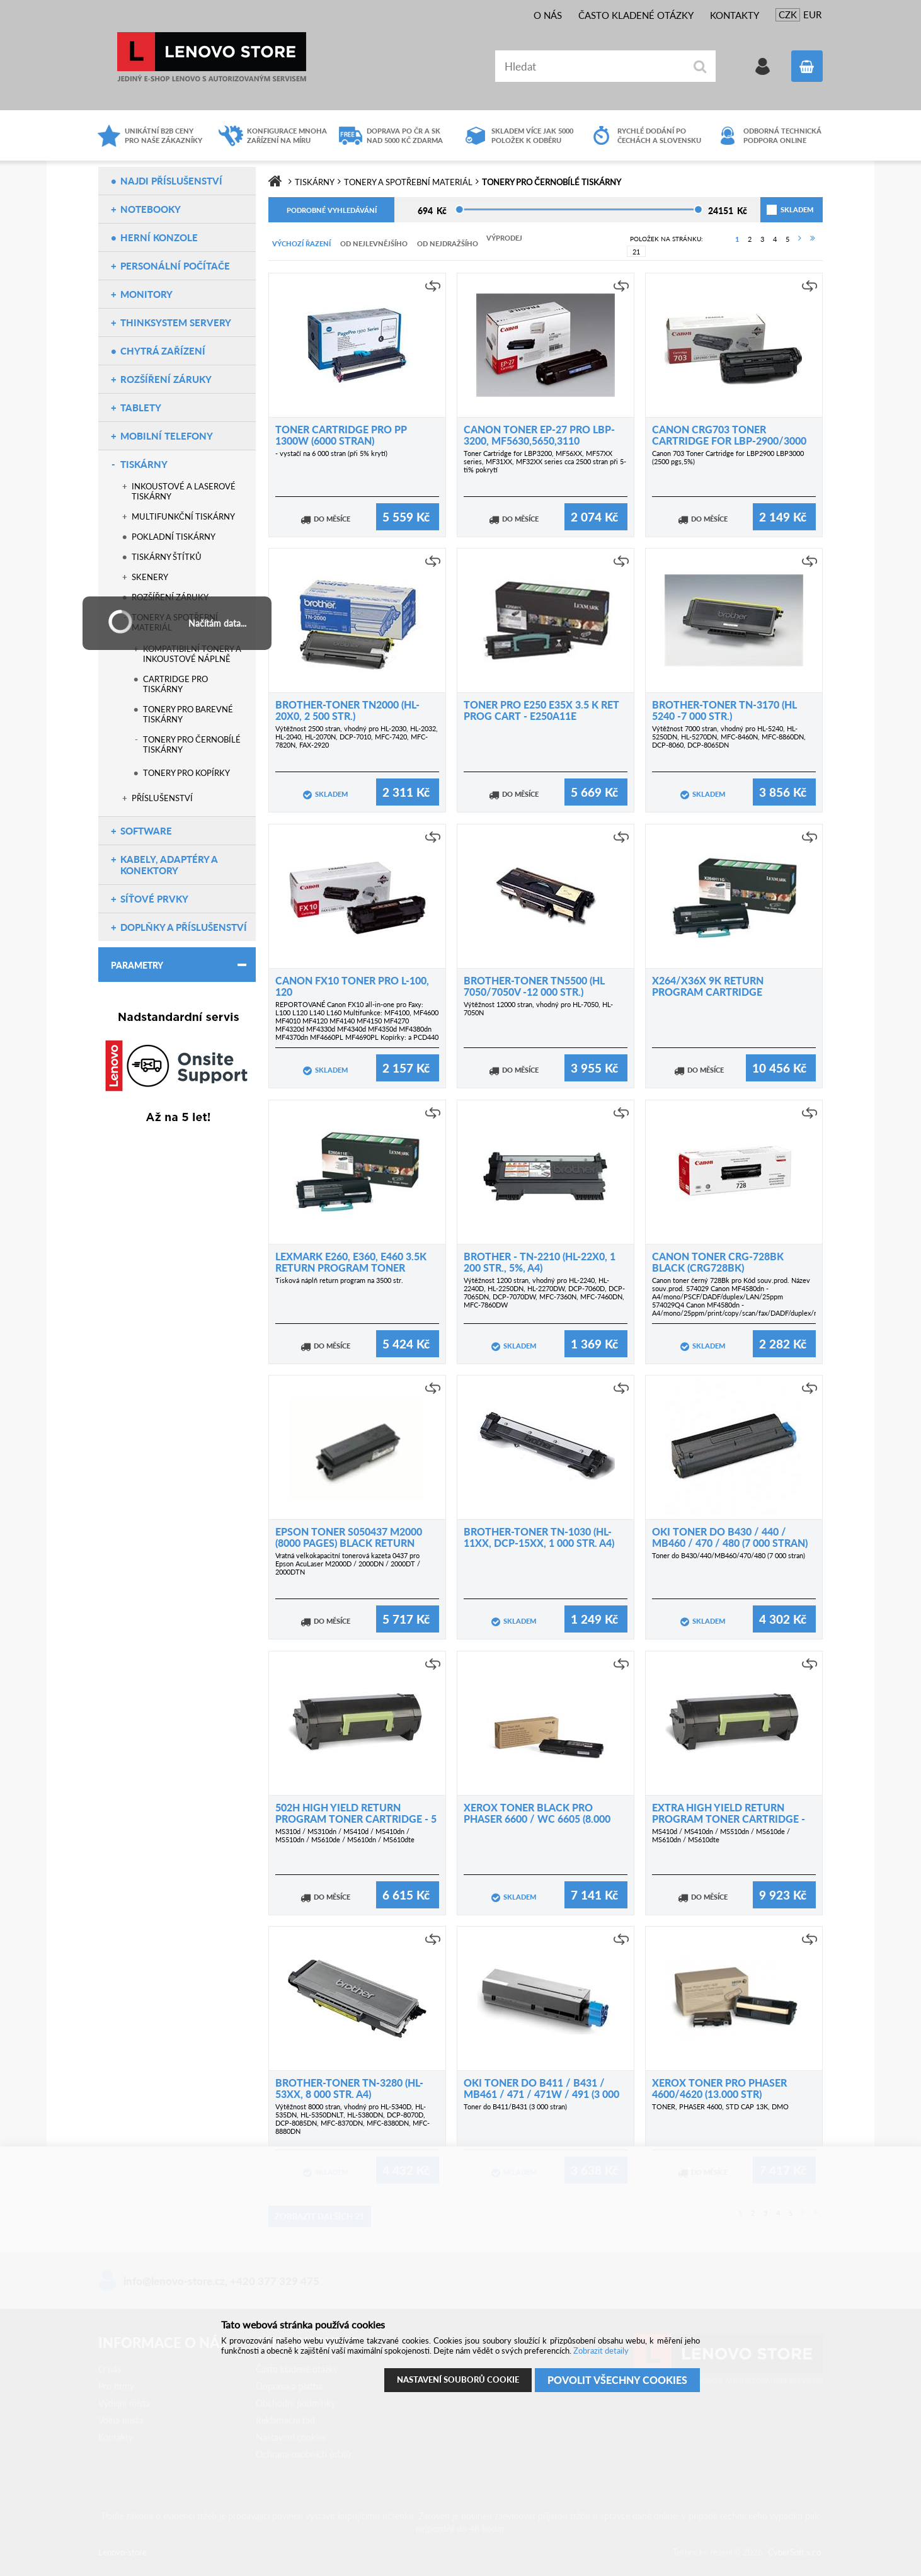 This screenshot has width=921, height=2576. Describe the element at coordinates (173, 537) in the screenshot. I see `Pokladní tiskárny` at that location.